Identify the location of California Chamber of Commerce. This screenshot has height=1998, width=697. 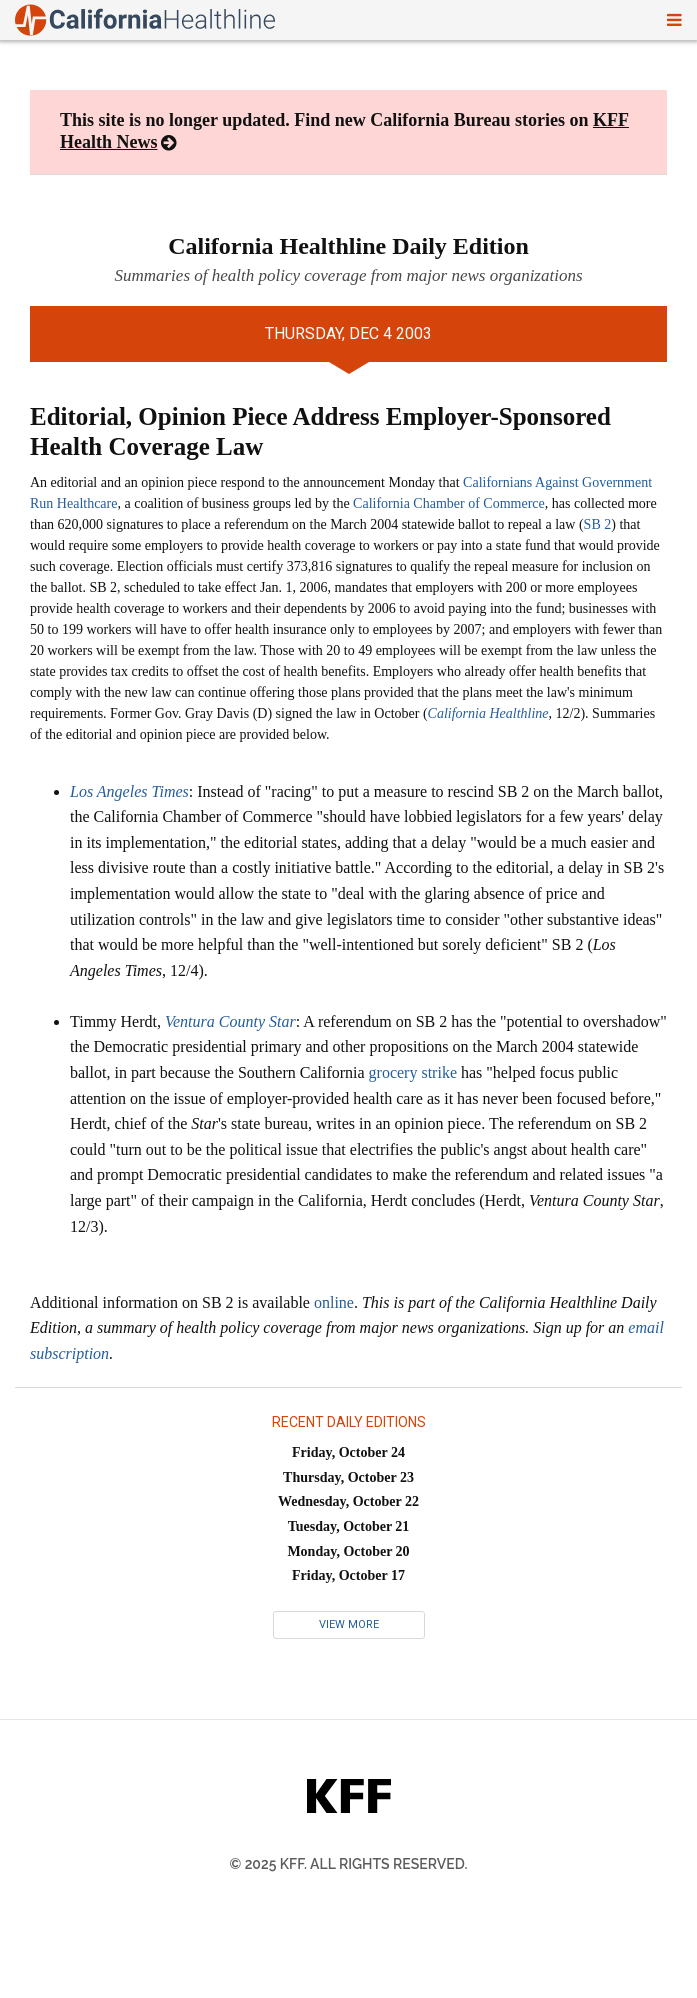
(449, 503).